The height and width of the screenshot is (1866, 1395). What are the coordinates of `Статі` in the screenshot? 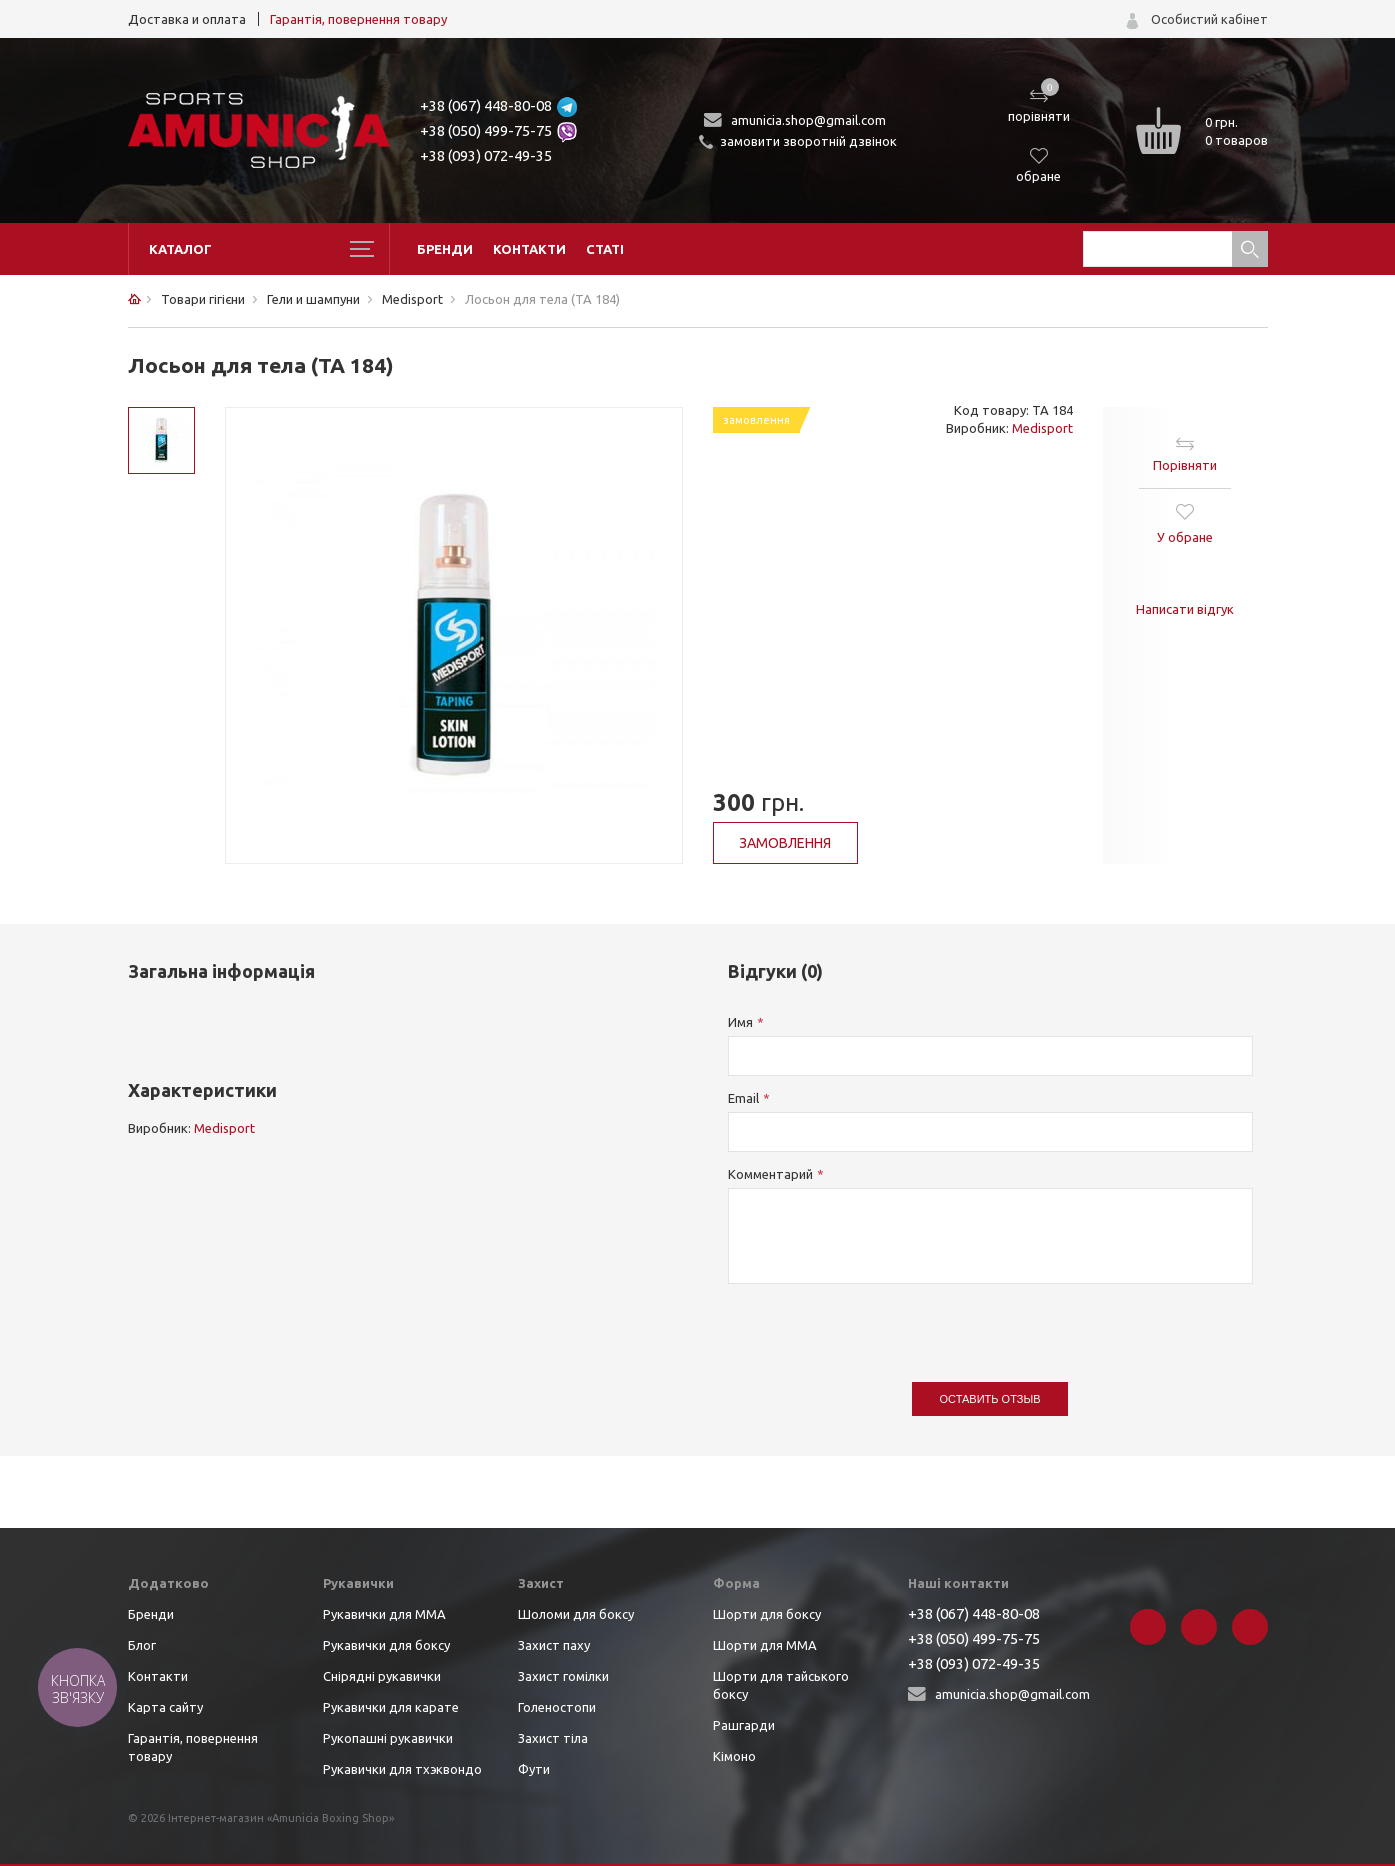 It's located at (605, 249).